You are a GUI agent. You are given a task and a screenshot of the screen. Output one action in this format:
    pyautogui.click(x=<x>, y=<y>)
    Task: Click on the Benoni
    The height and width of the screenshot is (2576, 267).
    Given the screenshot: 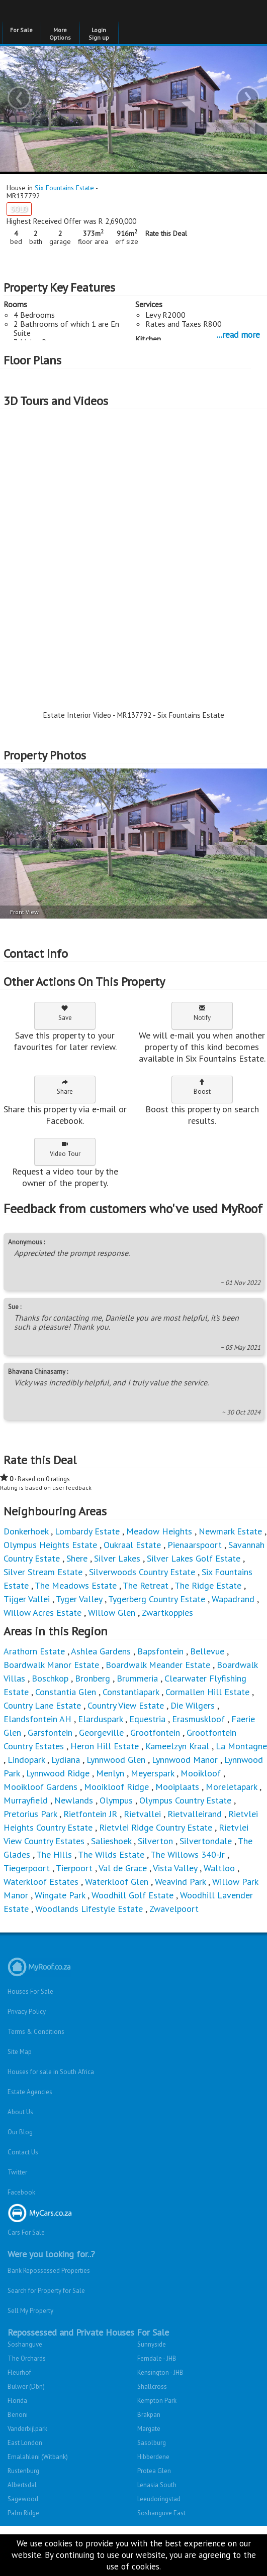 What is the action you would take?
    pyautogui.click(x=18, y=2414)
    